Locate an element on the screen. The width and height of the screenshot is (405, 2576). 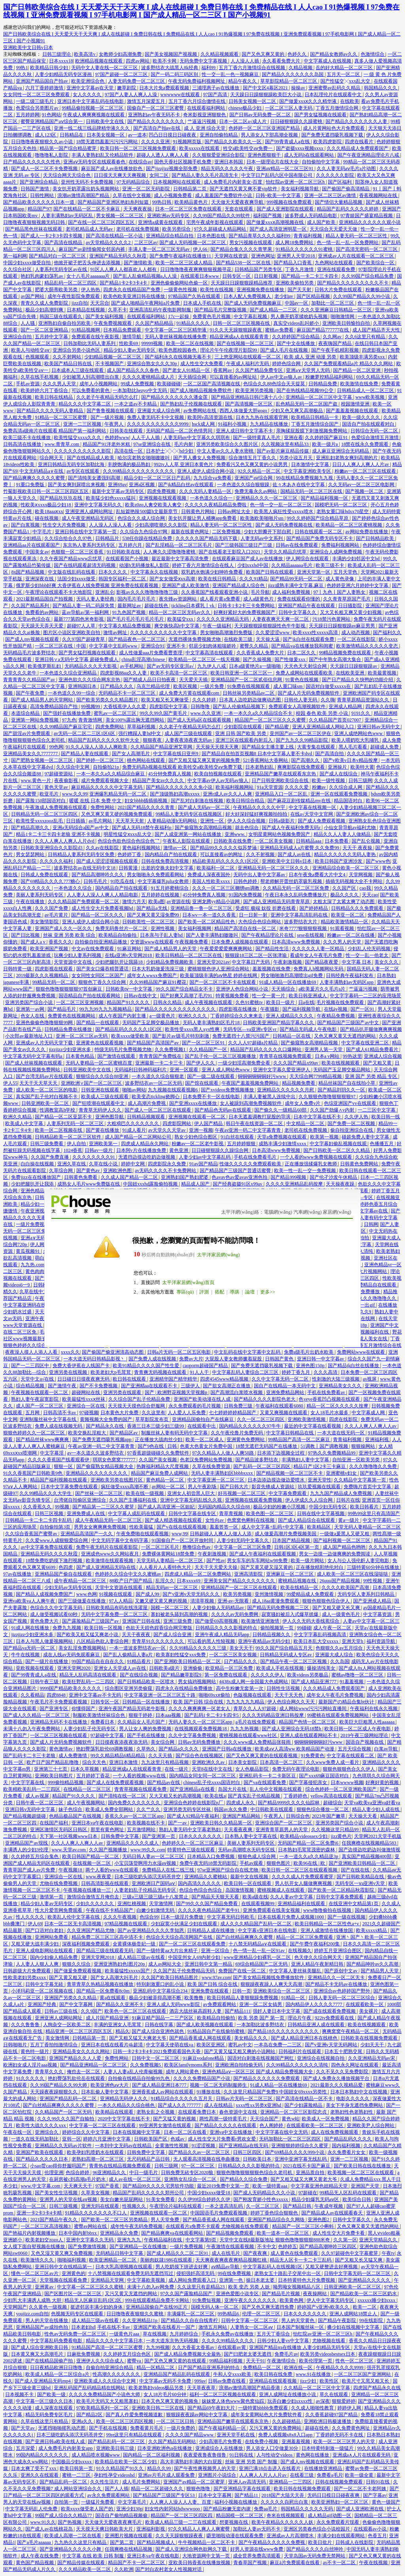
精品少妇人妻av无码专区 is located at coordinates (130, 350).